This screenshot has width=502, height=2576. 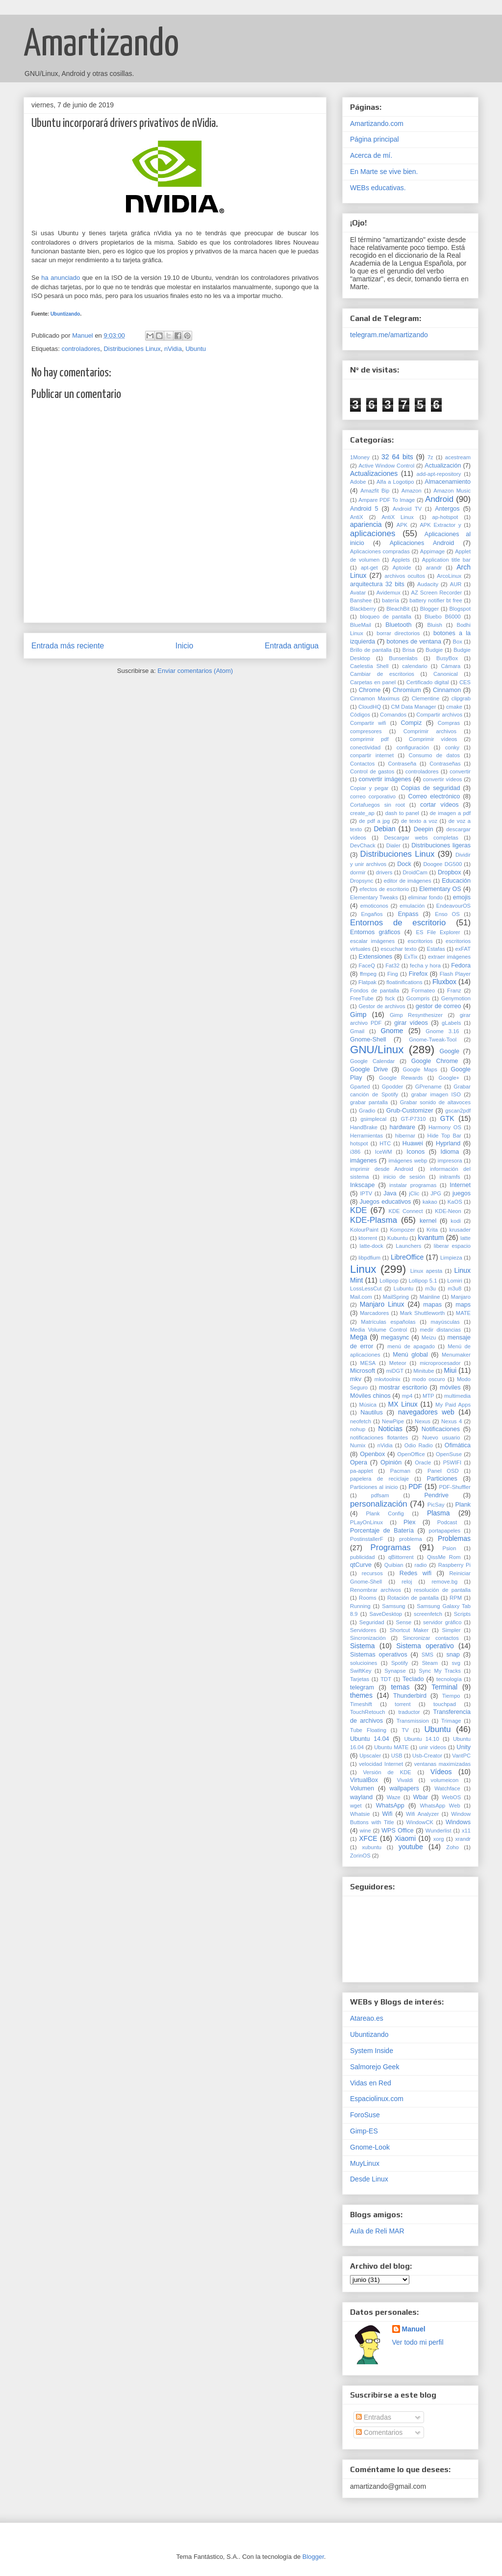 What do you see at coordinates (358, 1210) in the screenshot?
I see `KDE` at bounding box center [358, 1210].